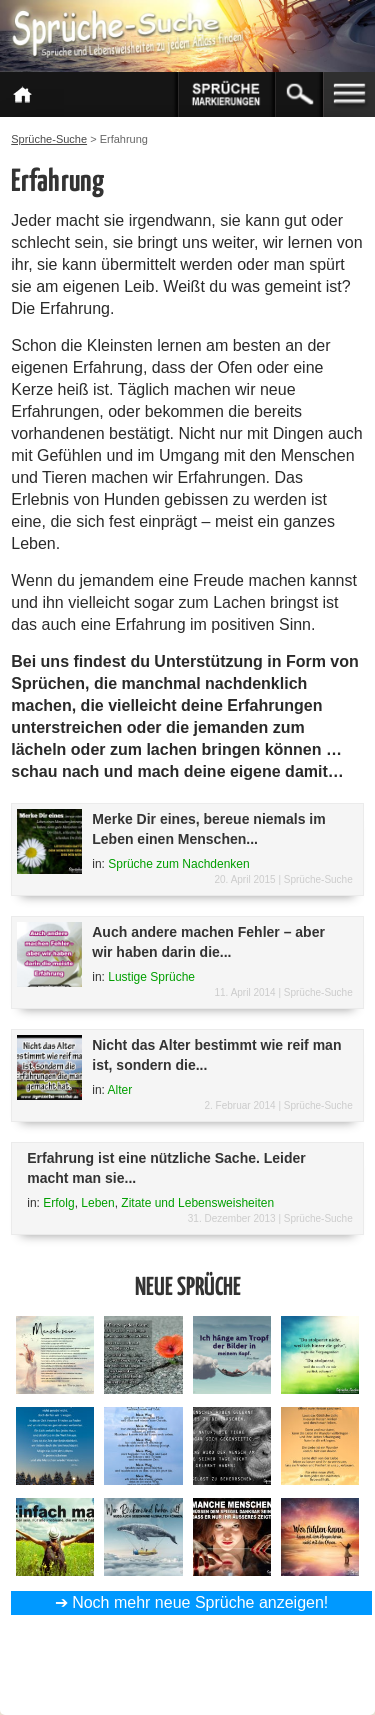 The width and height of the screenshot is (375, 1715). Describe the element at coordinates (197, 1203) in the screenshot. I see `Zitate und Lebensweisheiten` at that location.